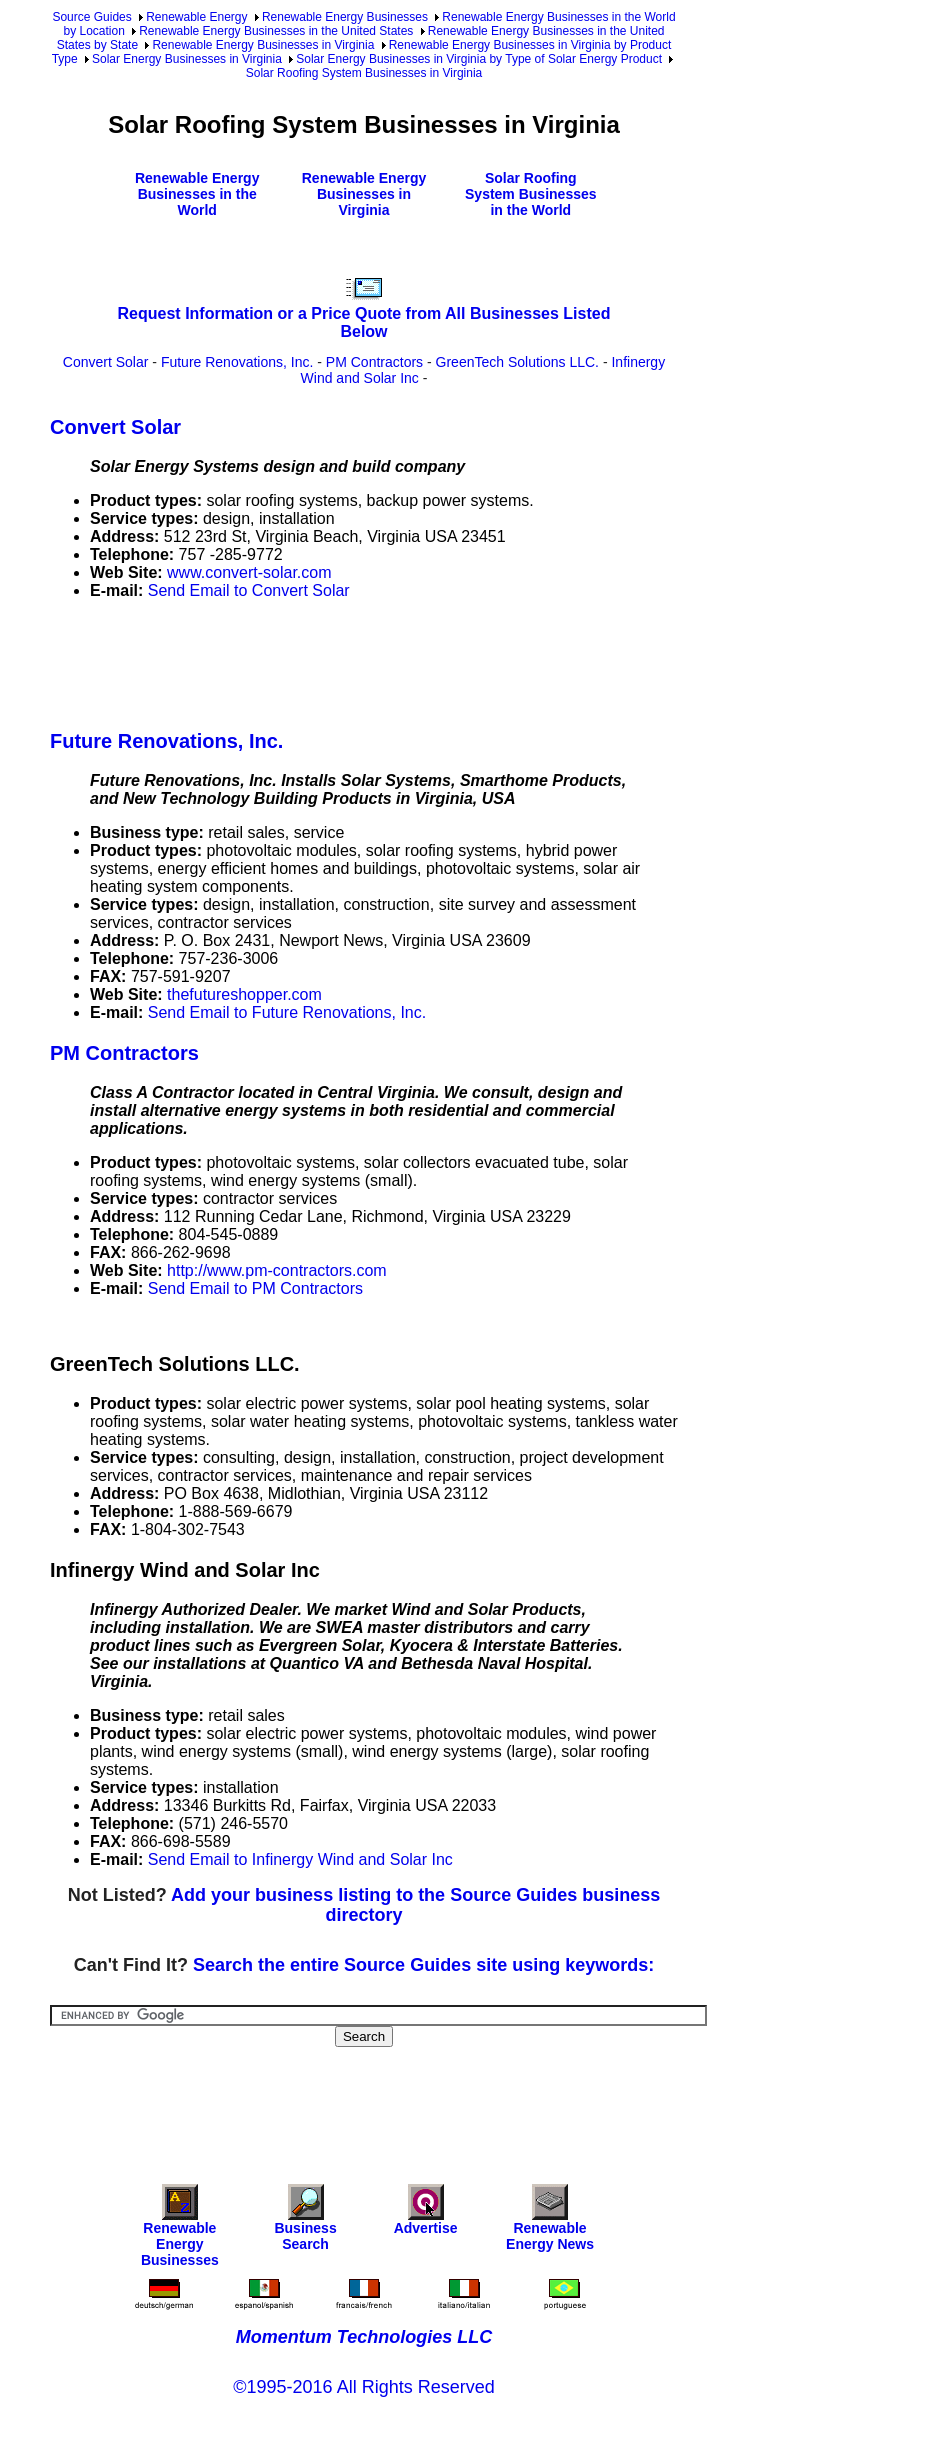 The image size is (928, 2445). What do you see at coordinates (187, 59) in the screenshot?
I see `Solar Energy Businesses in Virginia` at bounding box center [187, 59].